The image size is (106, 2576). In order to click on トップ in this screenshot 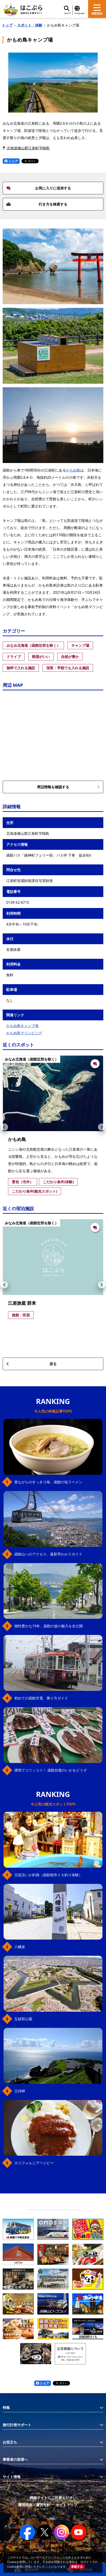, I will do `click(7, 25)`.